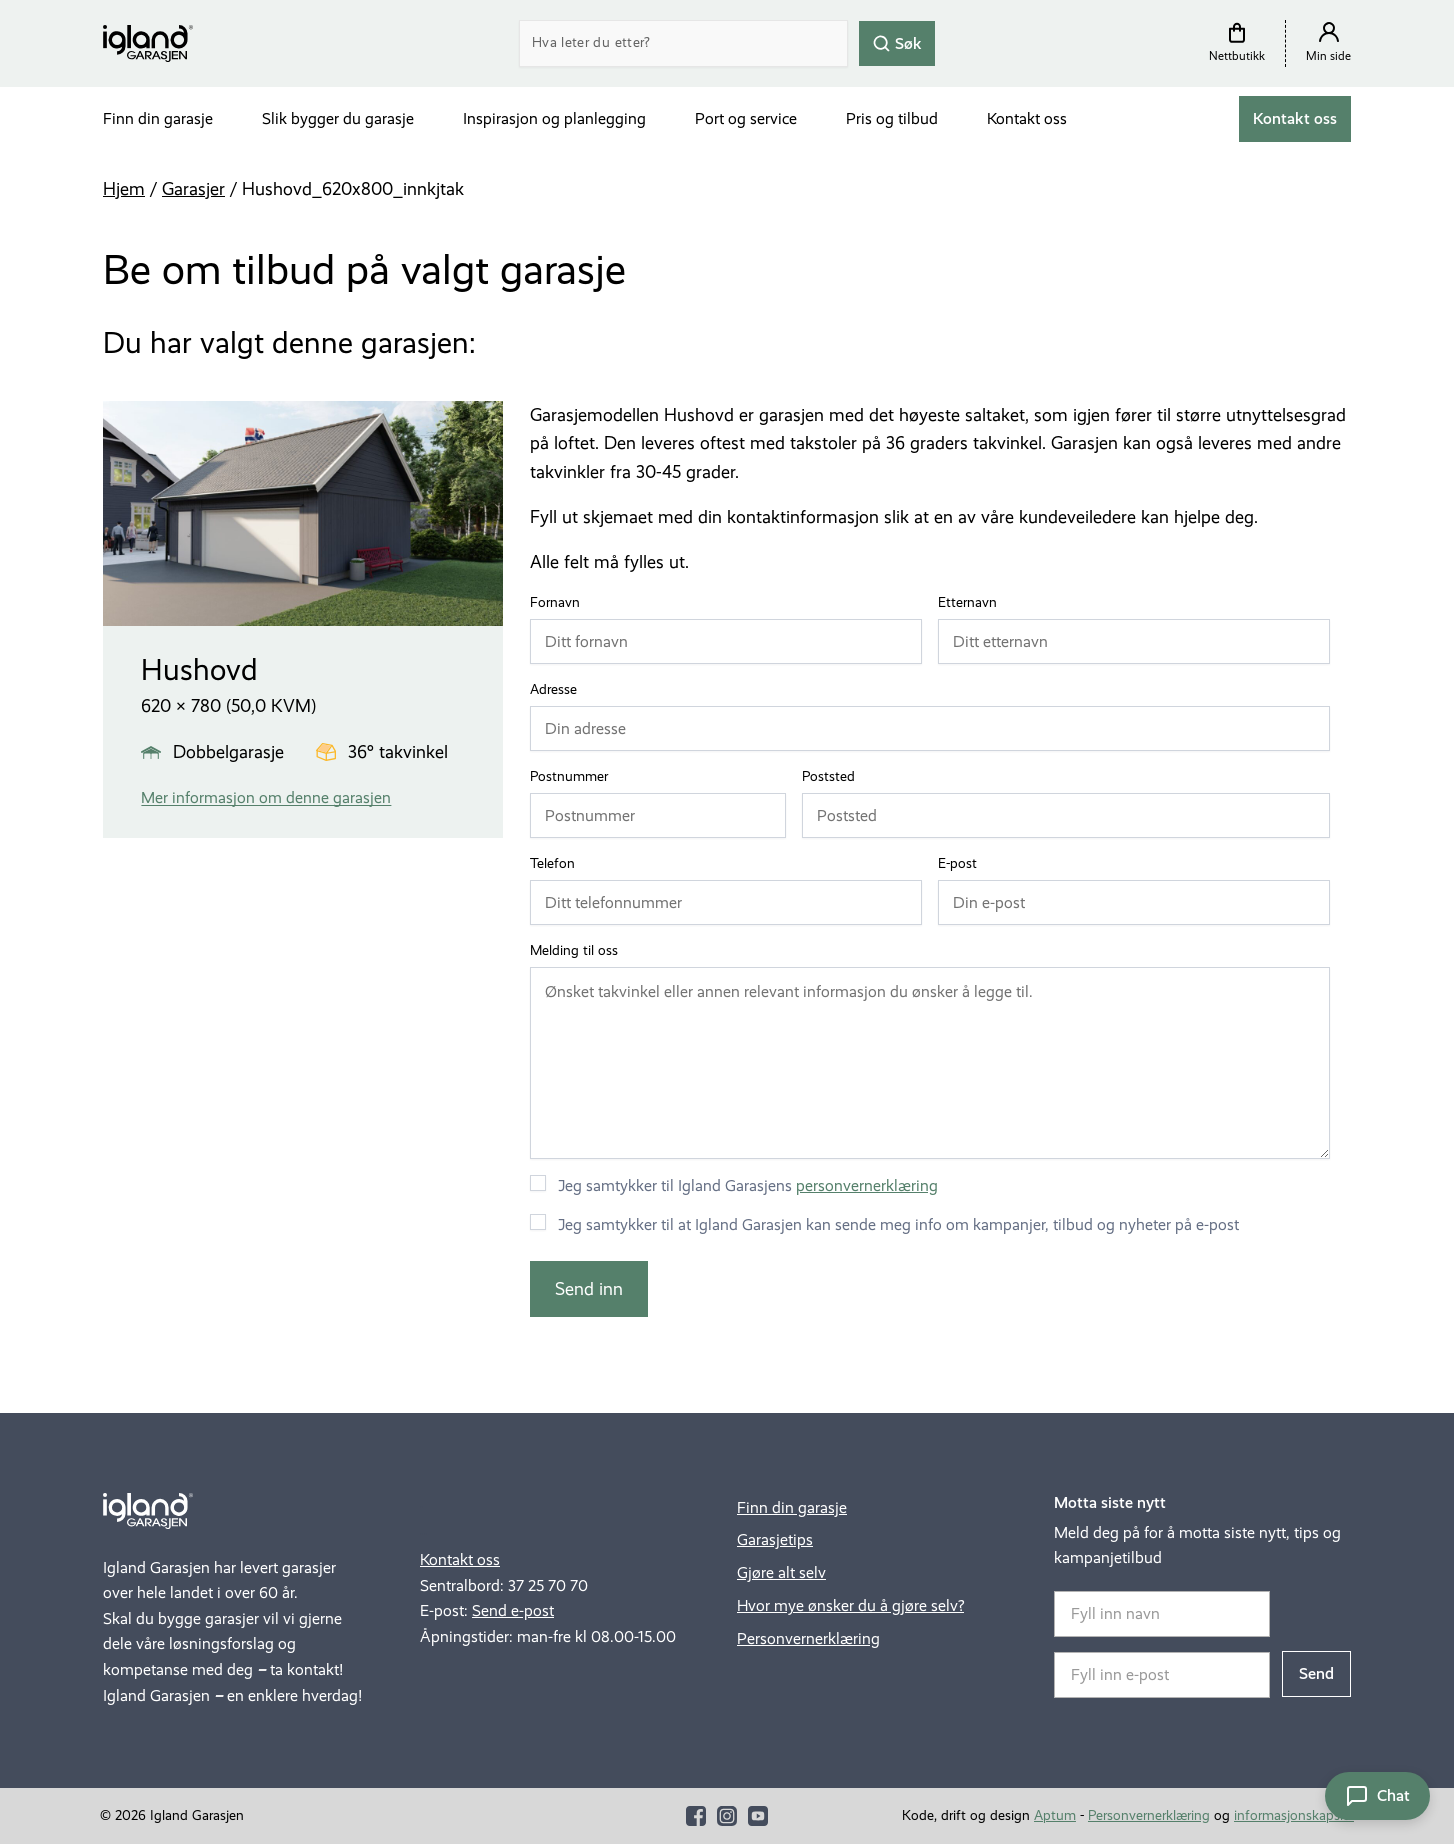 This screenshot has height=1844, width=1454. Describe the element at coordinates (962, 864) in the screenshot. I see `E-post` at that location.